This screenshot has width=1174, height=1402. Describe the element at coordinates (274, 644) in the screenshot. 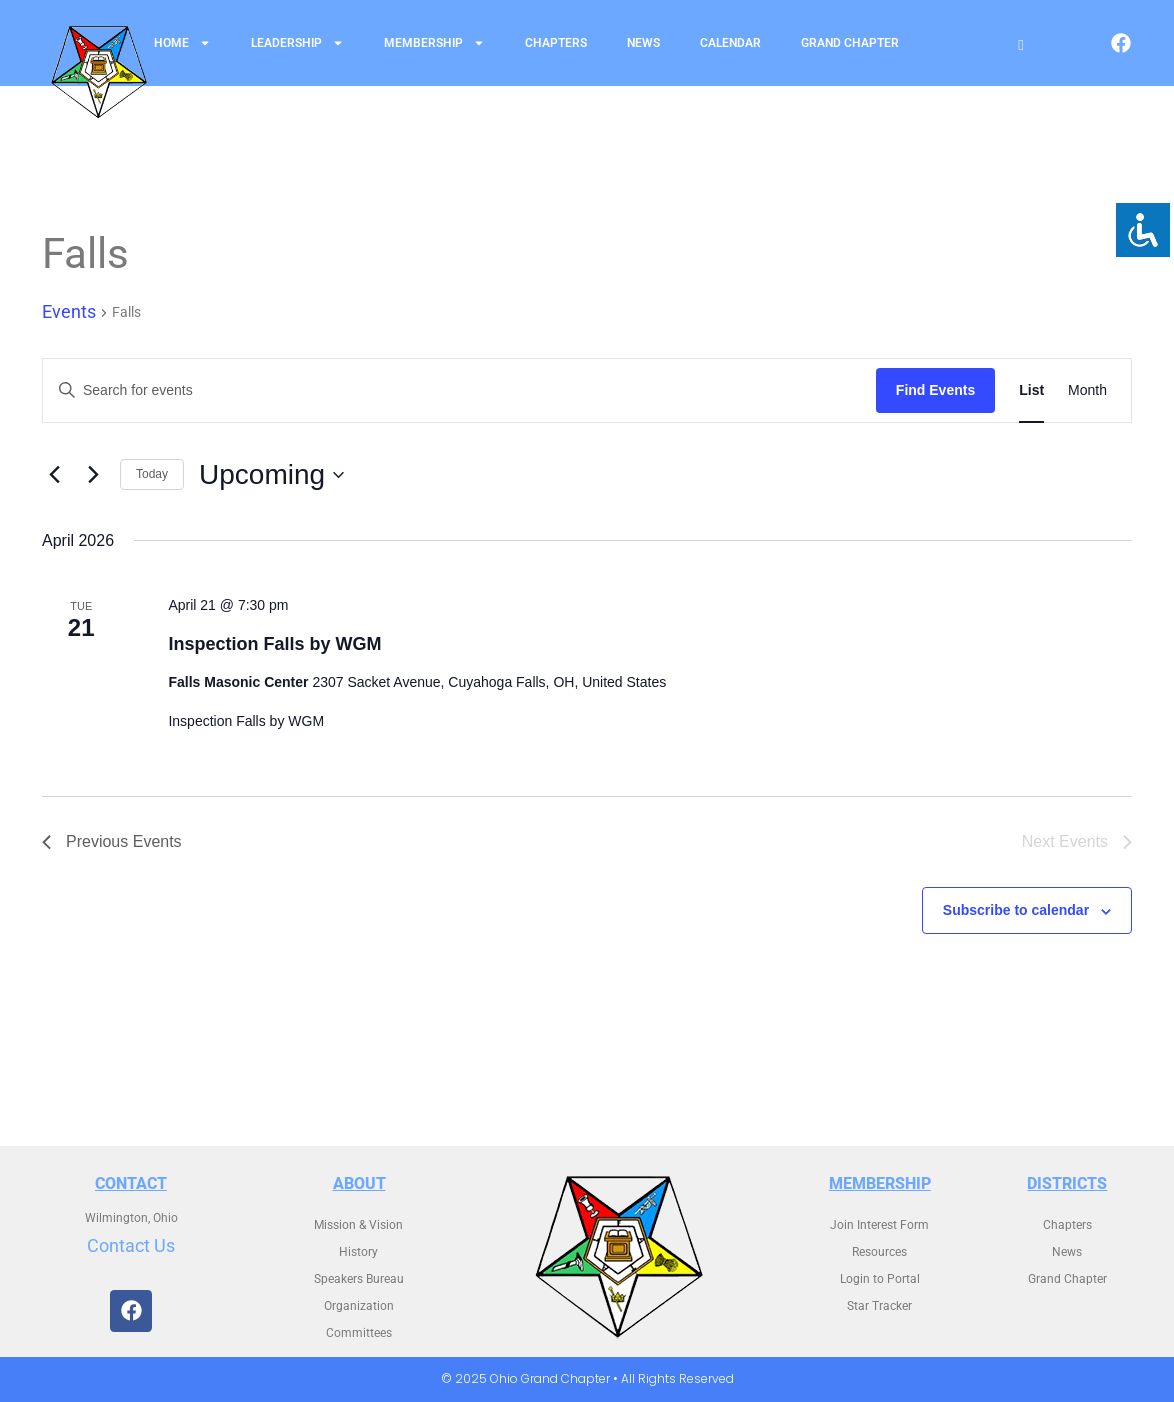

I see `Inspection Falls by WGM` at that location.